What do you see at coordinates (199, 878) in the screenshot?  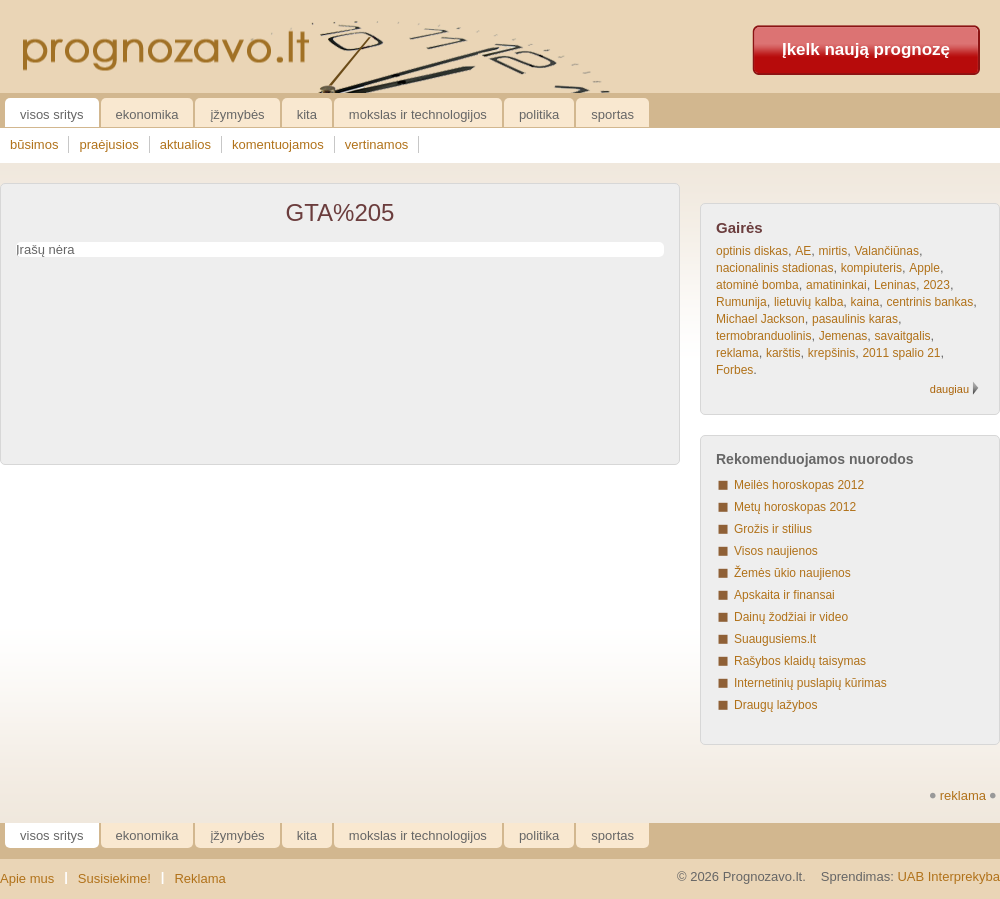 I see `Reklama` at bounding box center [199, 878].